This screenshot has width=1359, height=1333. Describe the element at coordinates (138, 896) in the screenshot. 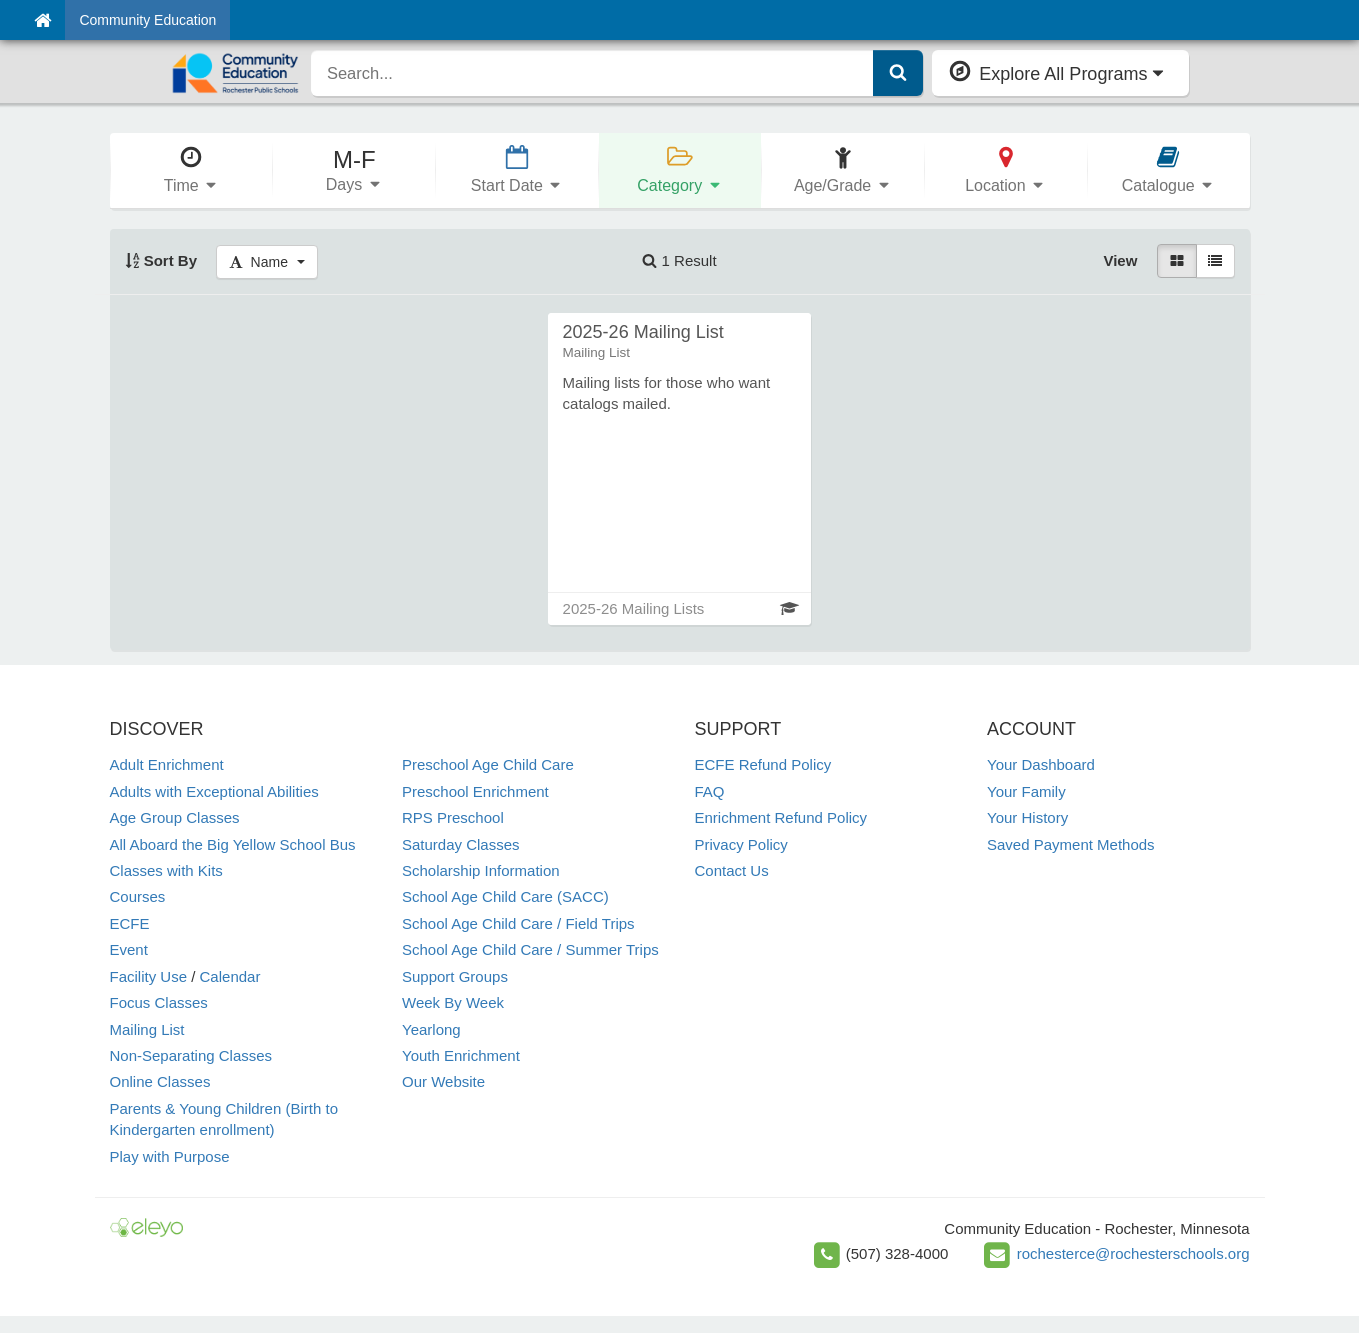

I see `Courses` at that location.